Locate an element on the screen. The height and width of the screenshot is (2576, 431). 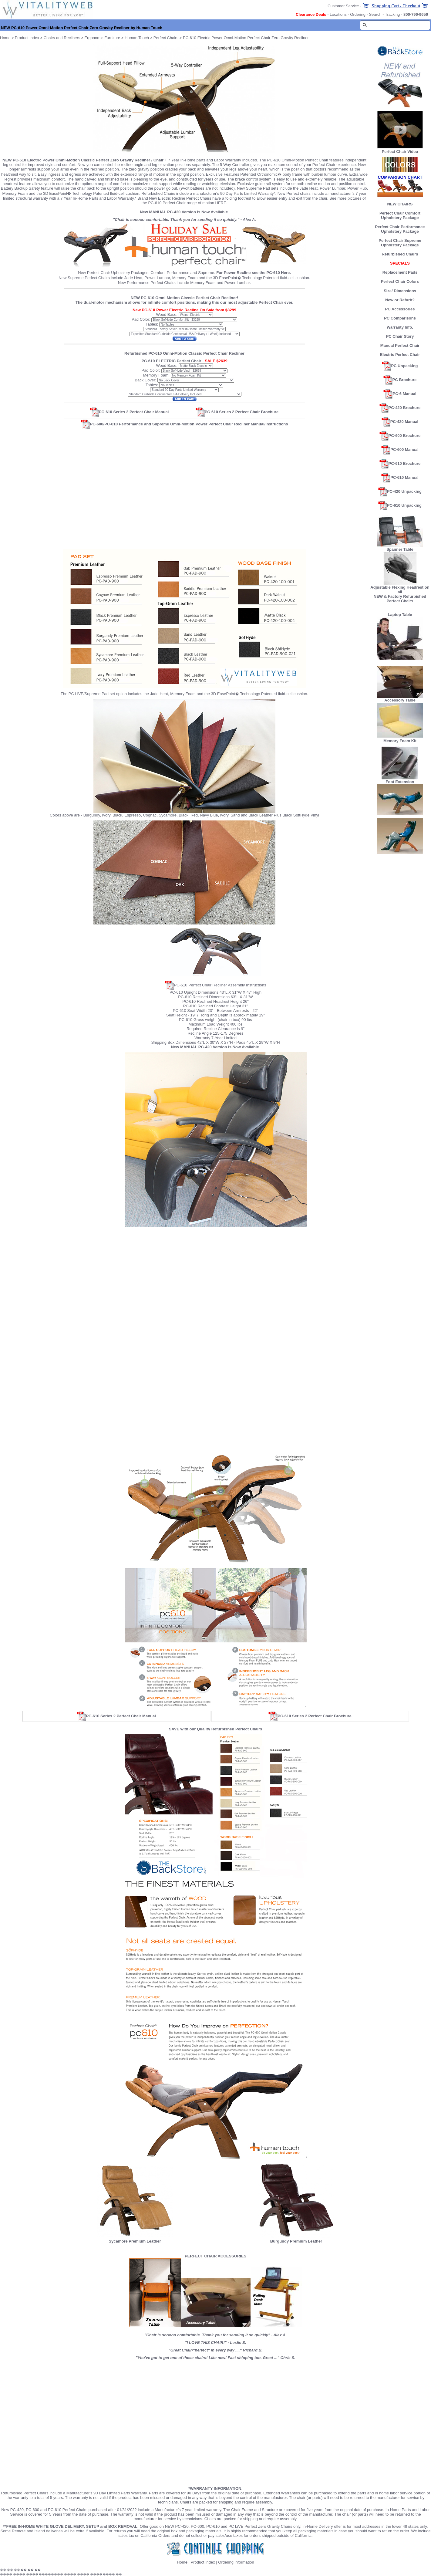
PC Unpacking is located at coordinates (404, 365).